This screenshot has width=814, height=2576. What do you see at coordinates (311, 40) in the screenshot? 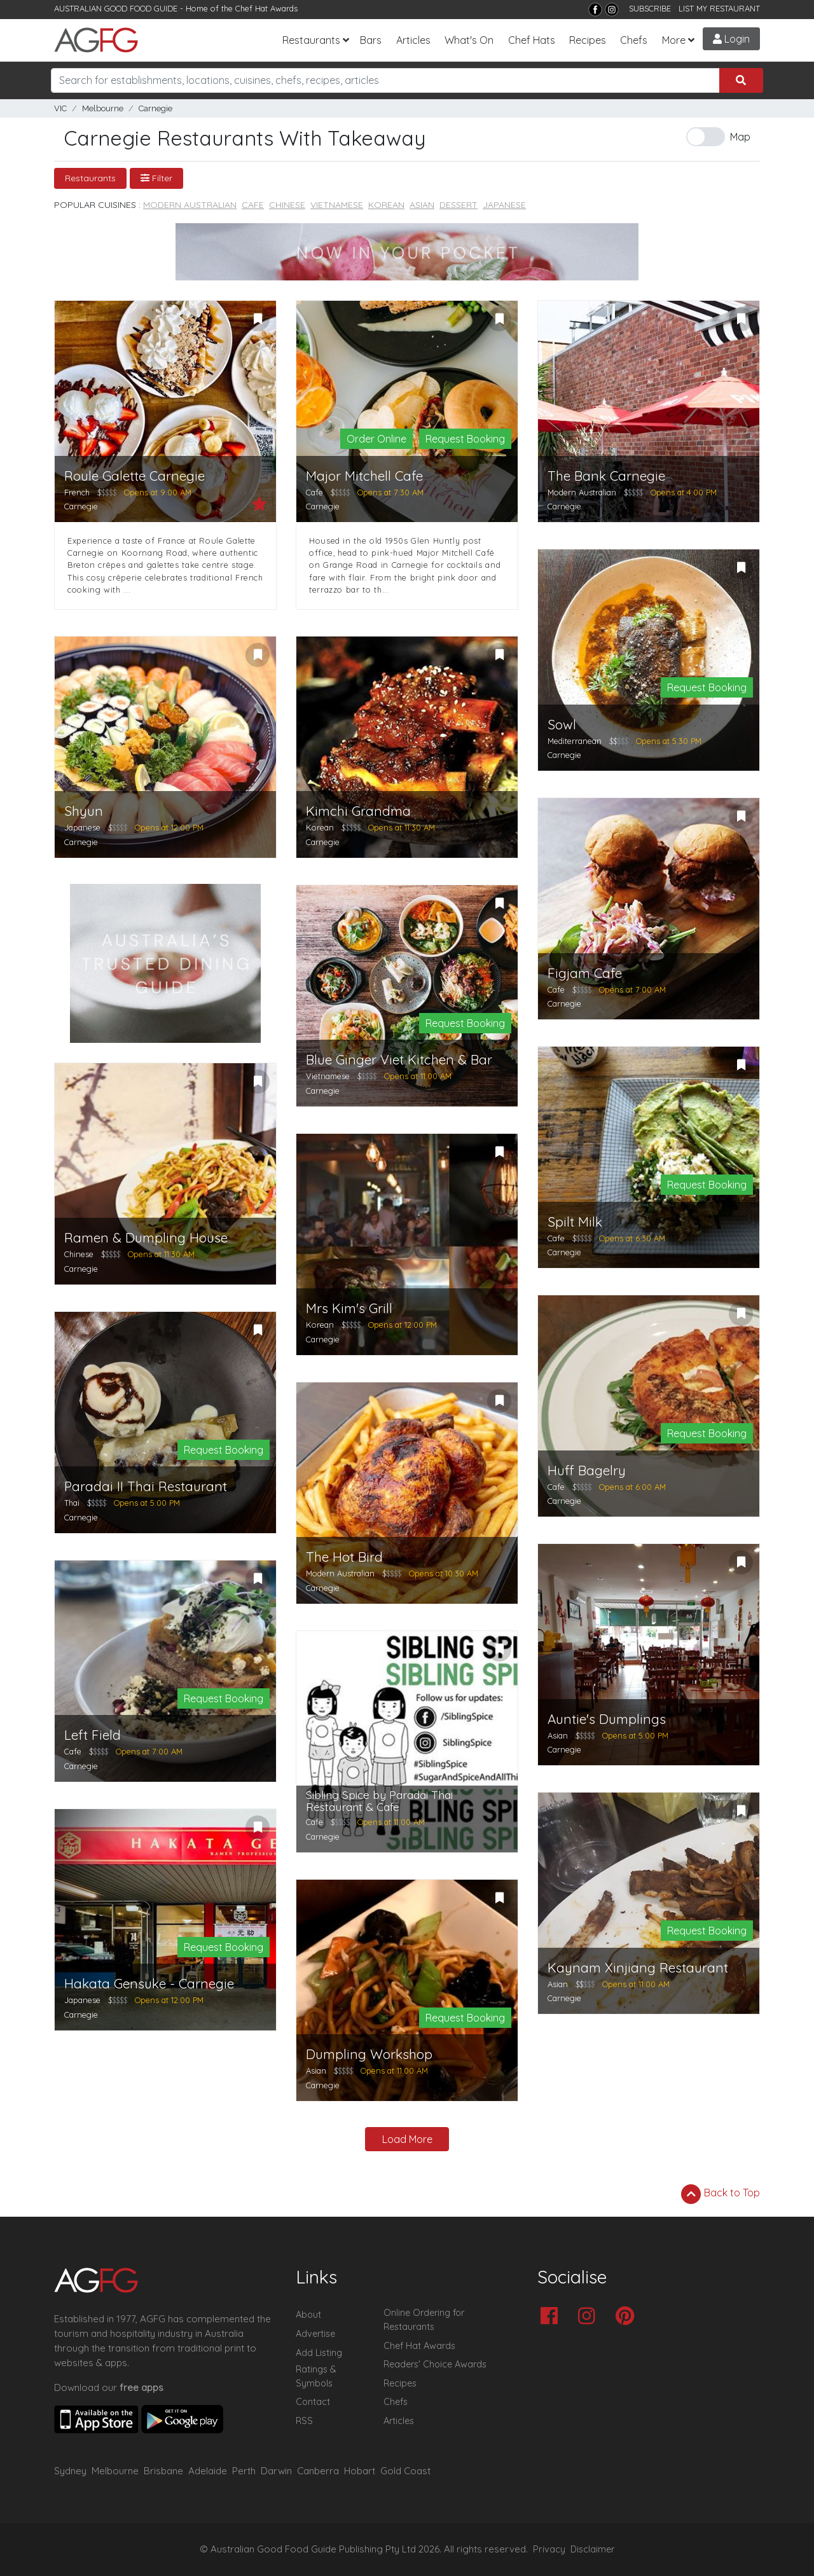
I see `Restaurants` at bounding box center [311, 40].